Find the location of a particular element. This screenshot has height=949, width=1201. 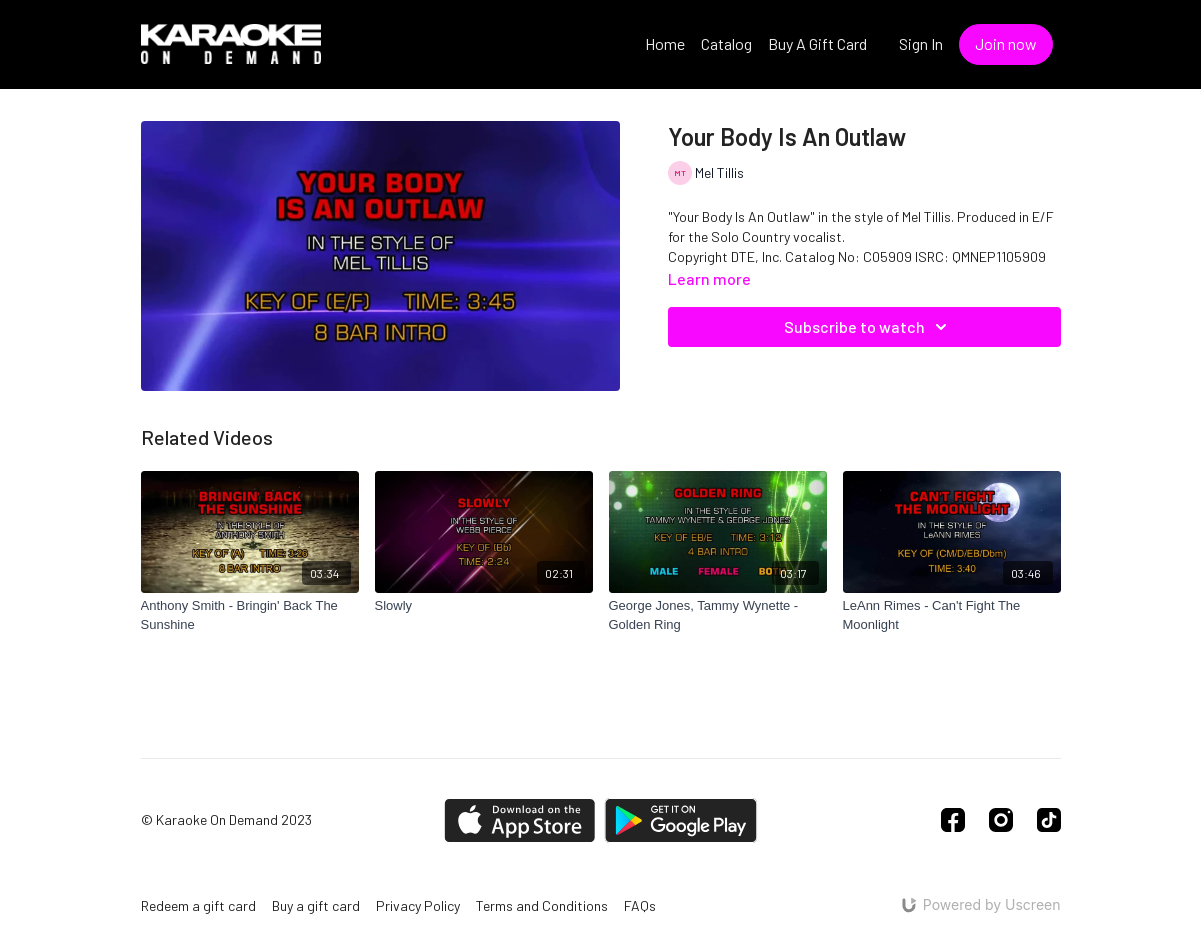

Buy A Gift Card is located at coordinates (817, 43).